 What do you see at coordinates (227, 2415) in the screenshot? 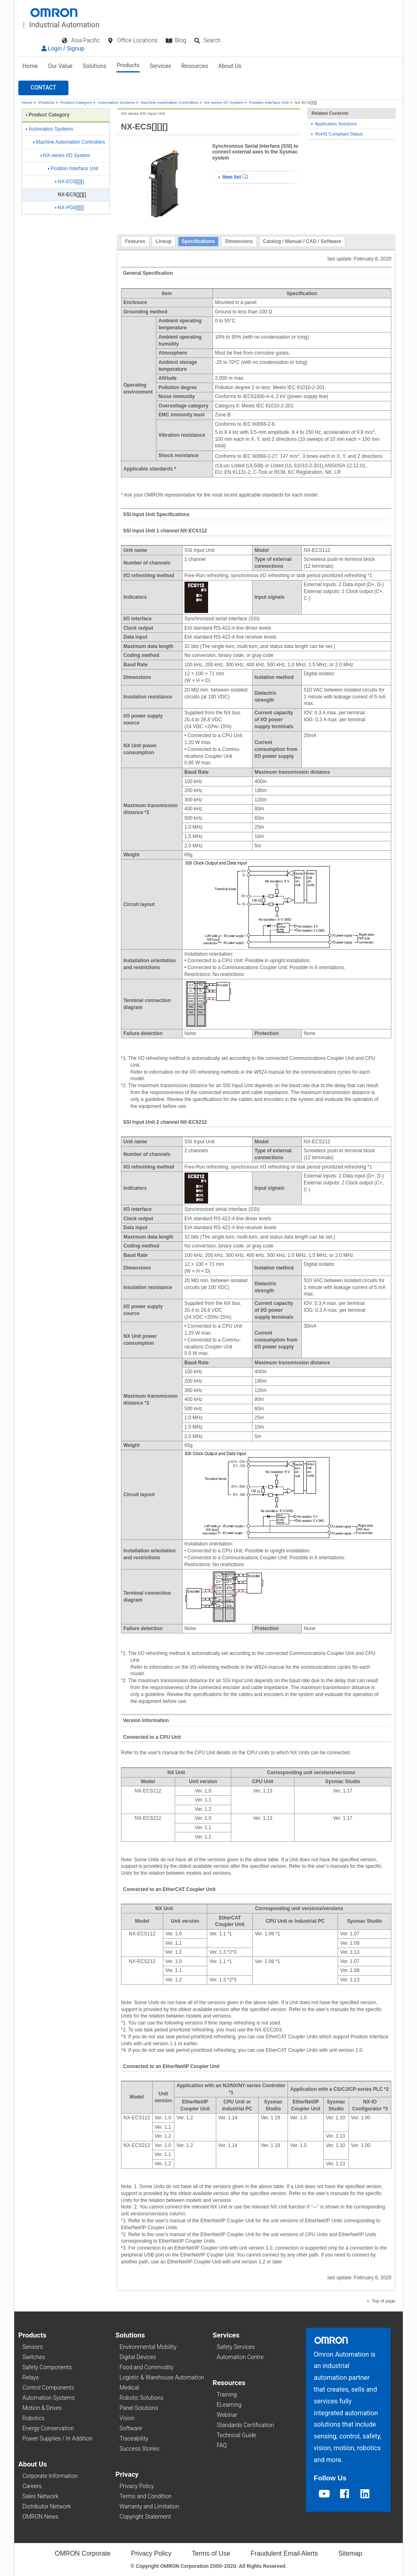
I see `Webinar` at bounding box center [227, 2415].